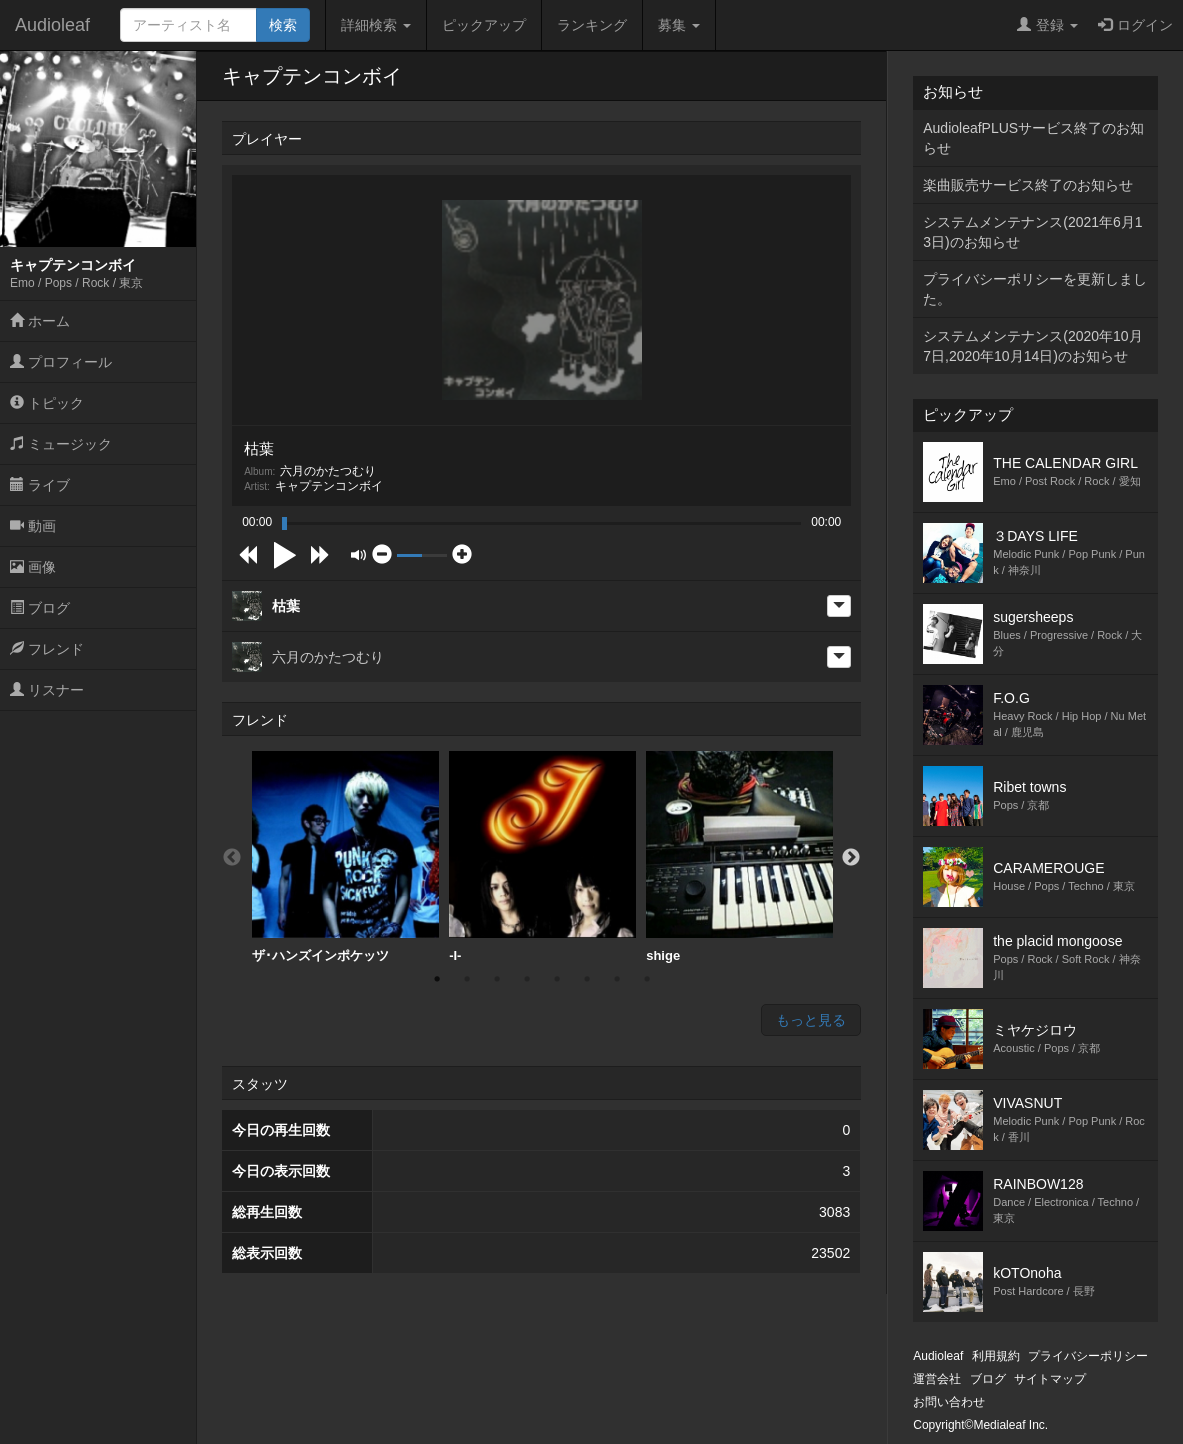  I want to click on お問い合わせ, so click(949, 1402).